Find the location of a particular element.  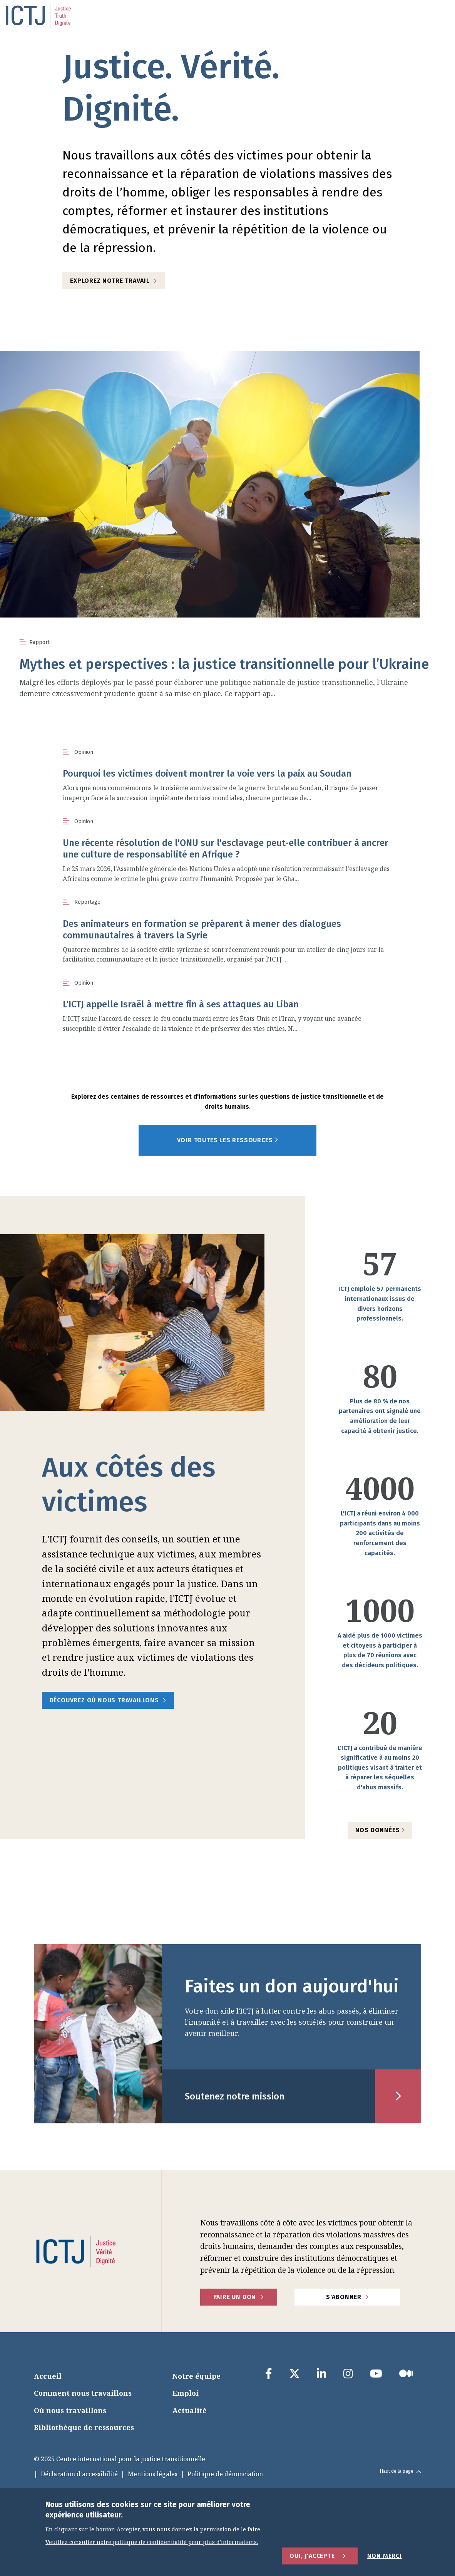

Reportage is located at coordinates (87, 902).